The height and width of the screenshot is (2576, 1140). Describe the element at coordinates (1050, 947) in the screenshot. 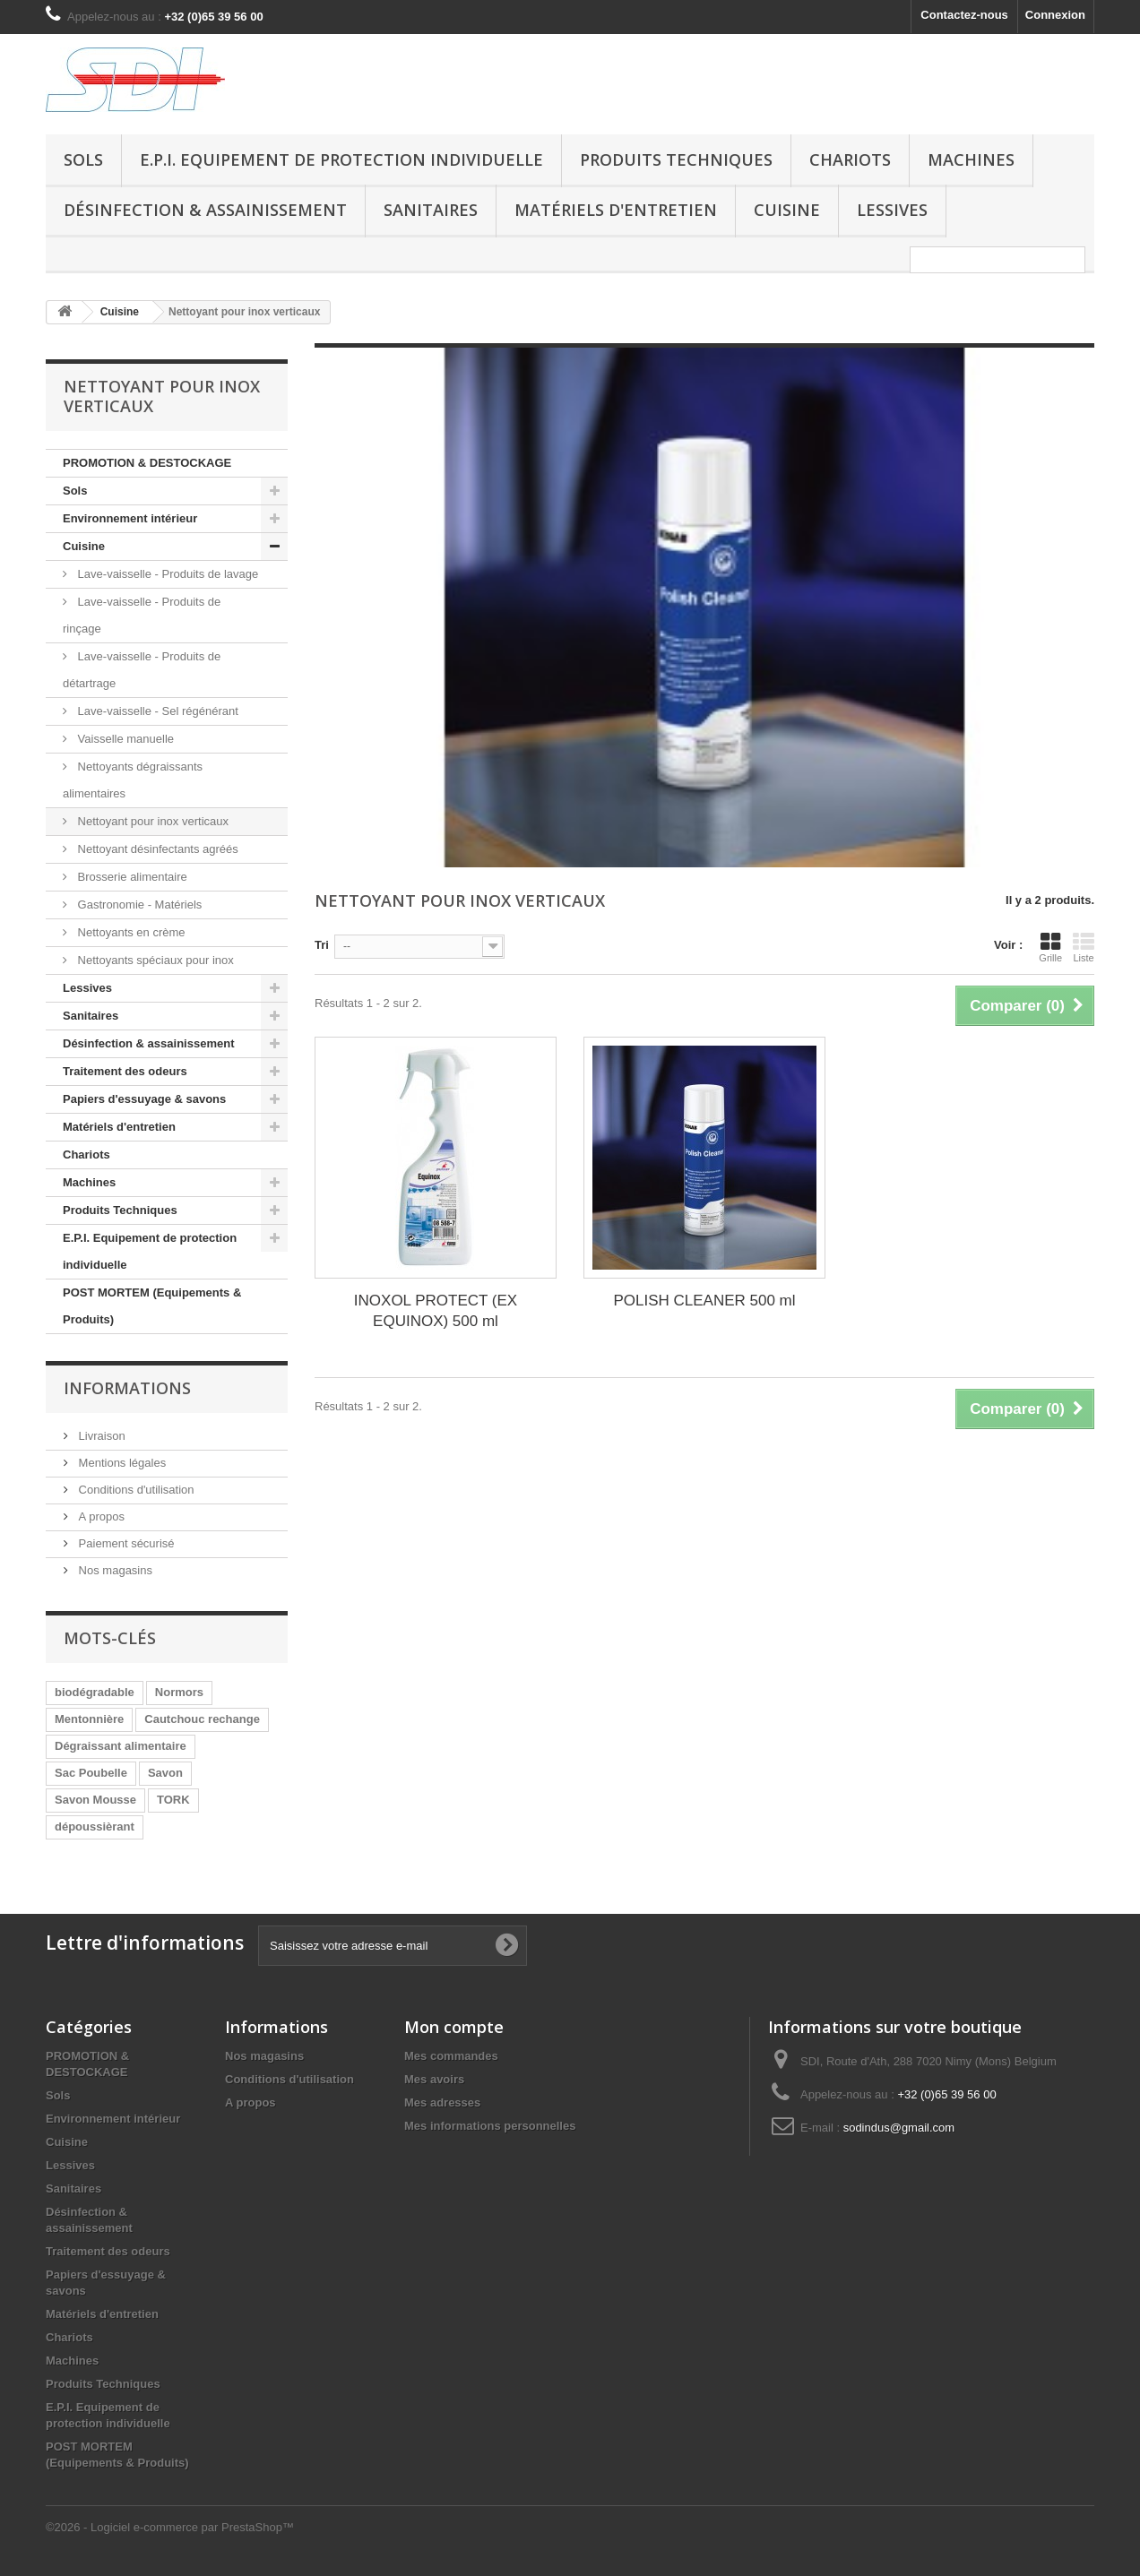

I see `Grille` at that location.